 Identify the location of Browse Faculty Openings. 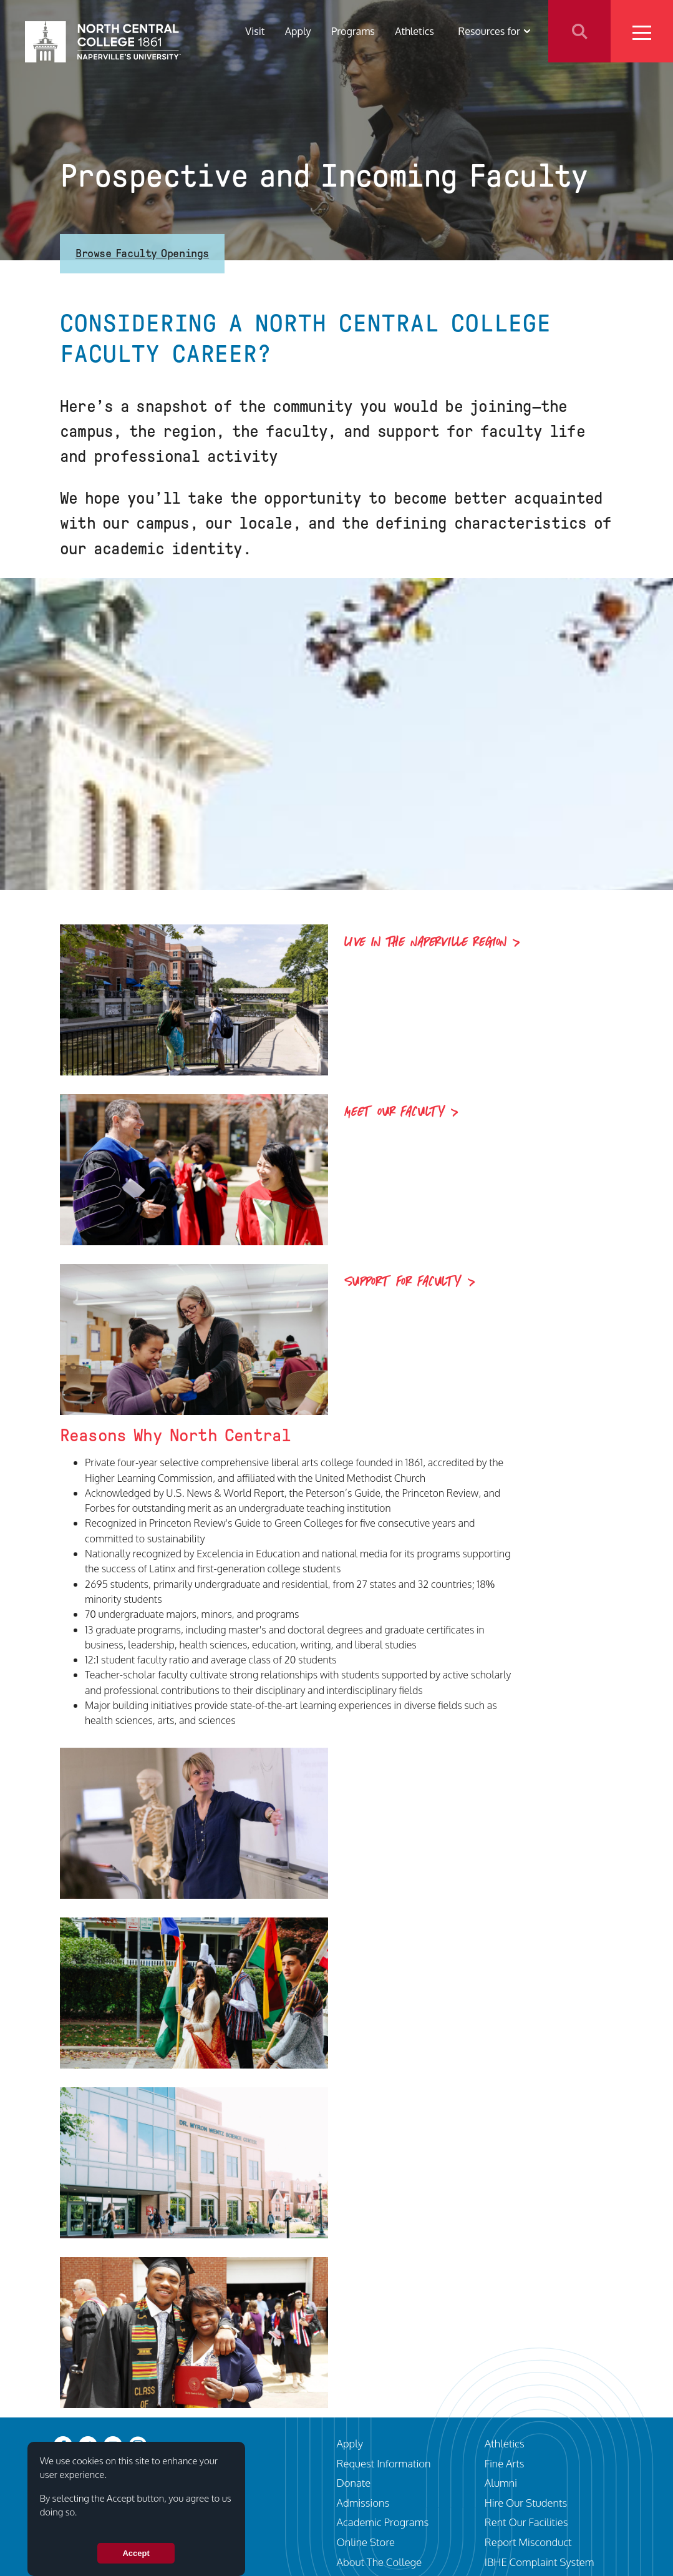
(142, 253).